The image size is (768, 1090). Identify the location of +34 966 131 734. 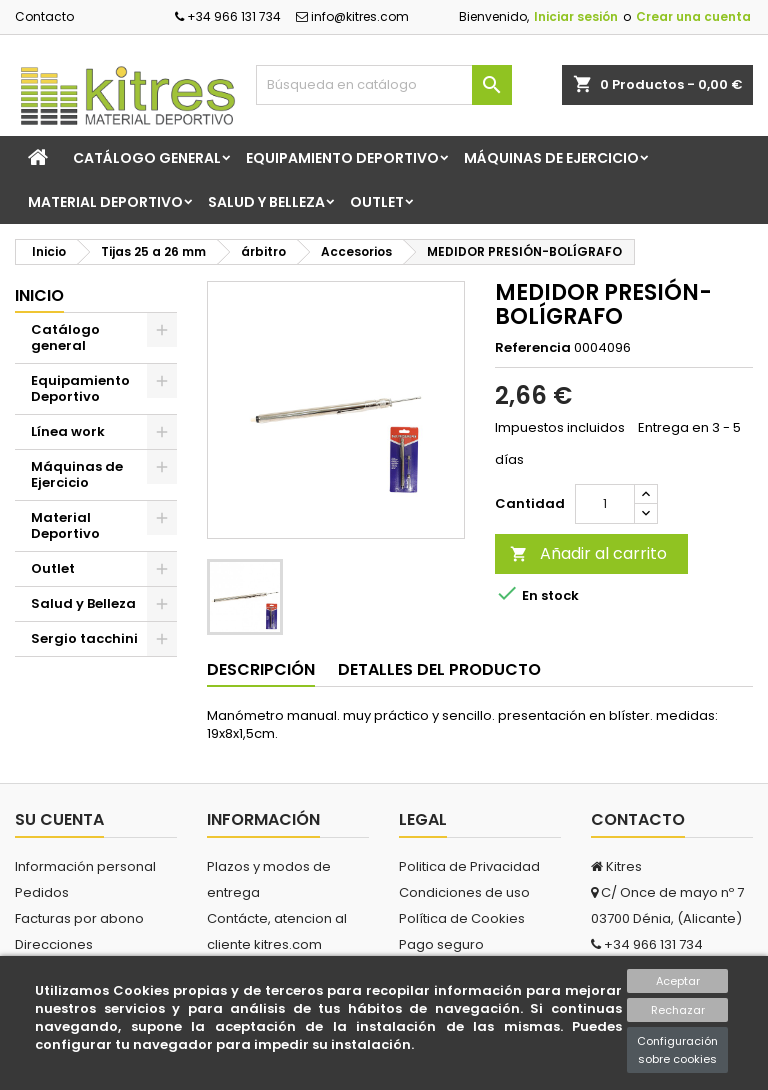
(228, 16).